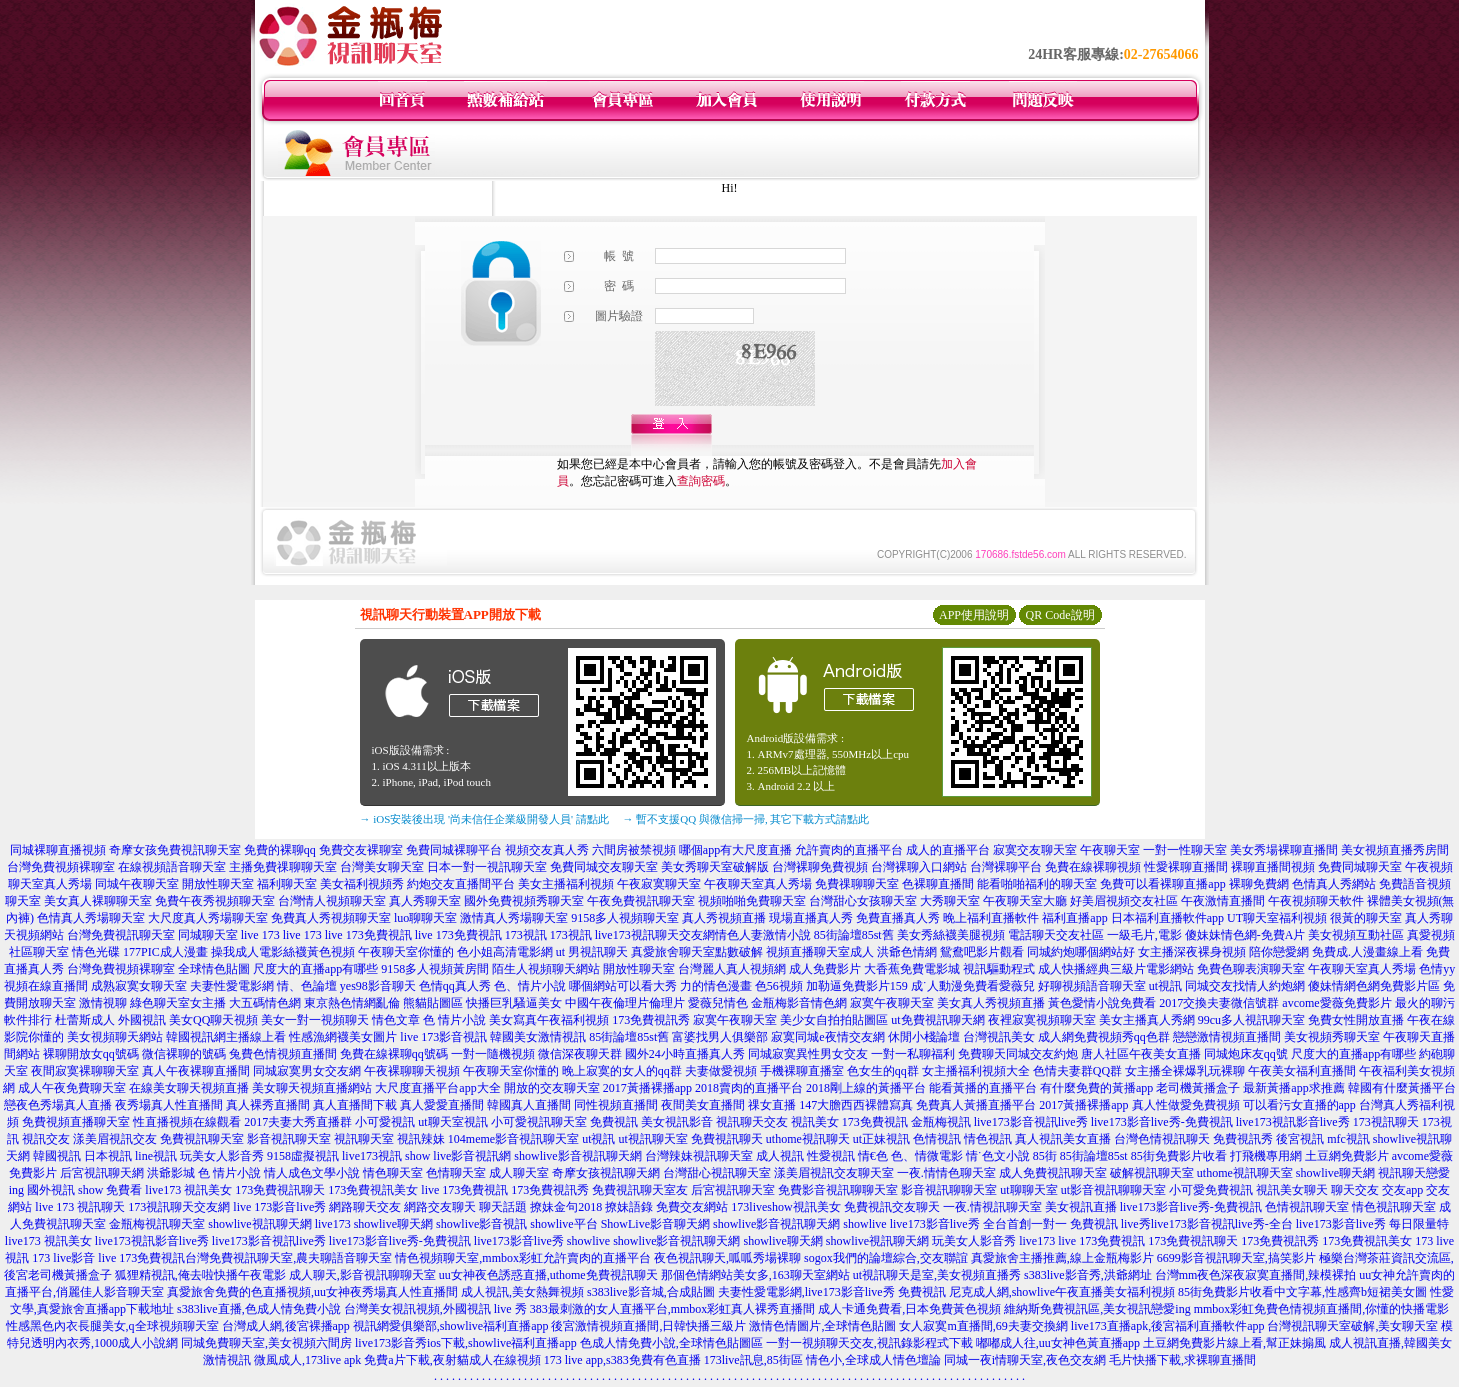 This screenshot has height=1387, width=1459. What do you see at coordinates (108, 1156) in the screenshot?
I see `日本視訊` at bounding box center [108, 1156].